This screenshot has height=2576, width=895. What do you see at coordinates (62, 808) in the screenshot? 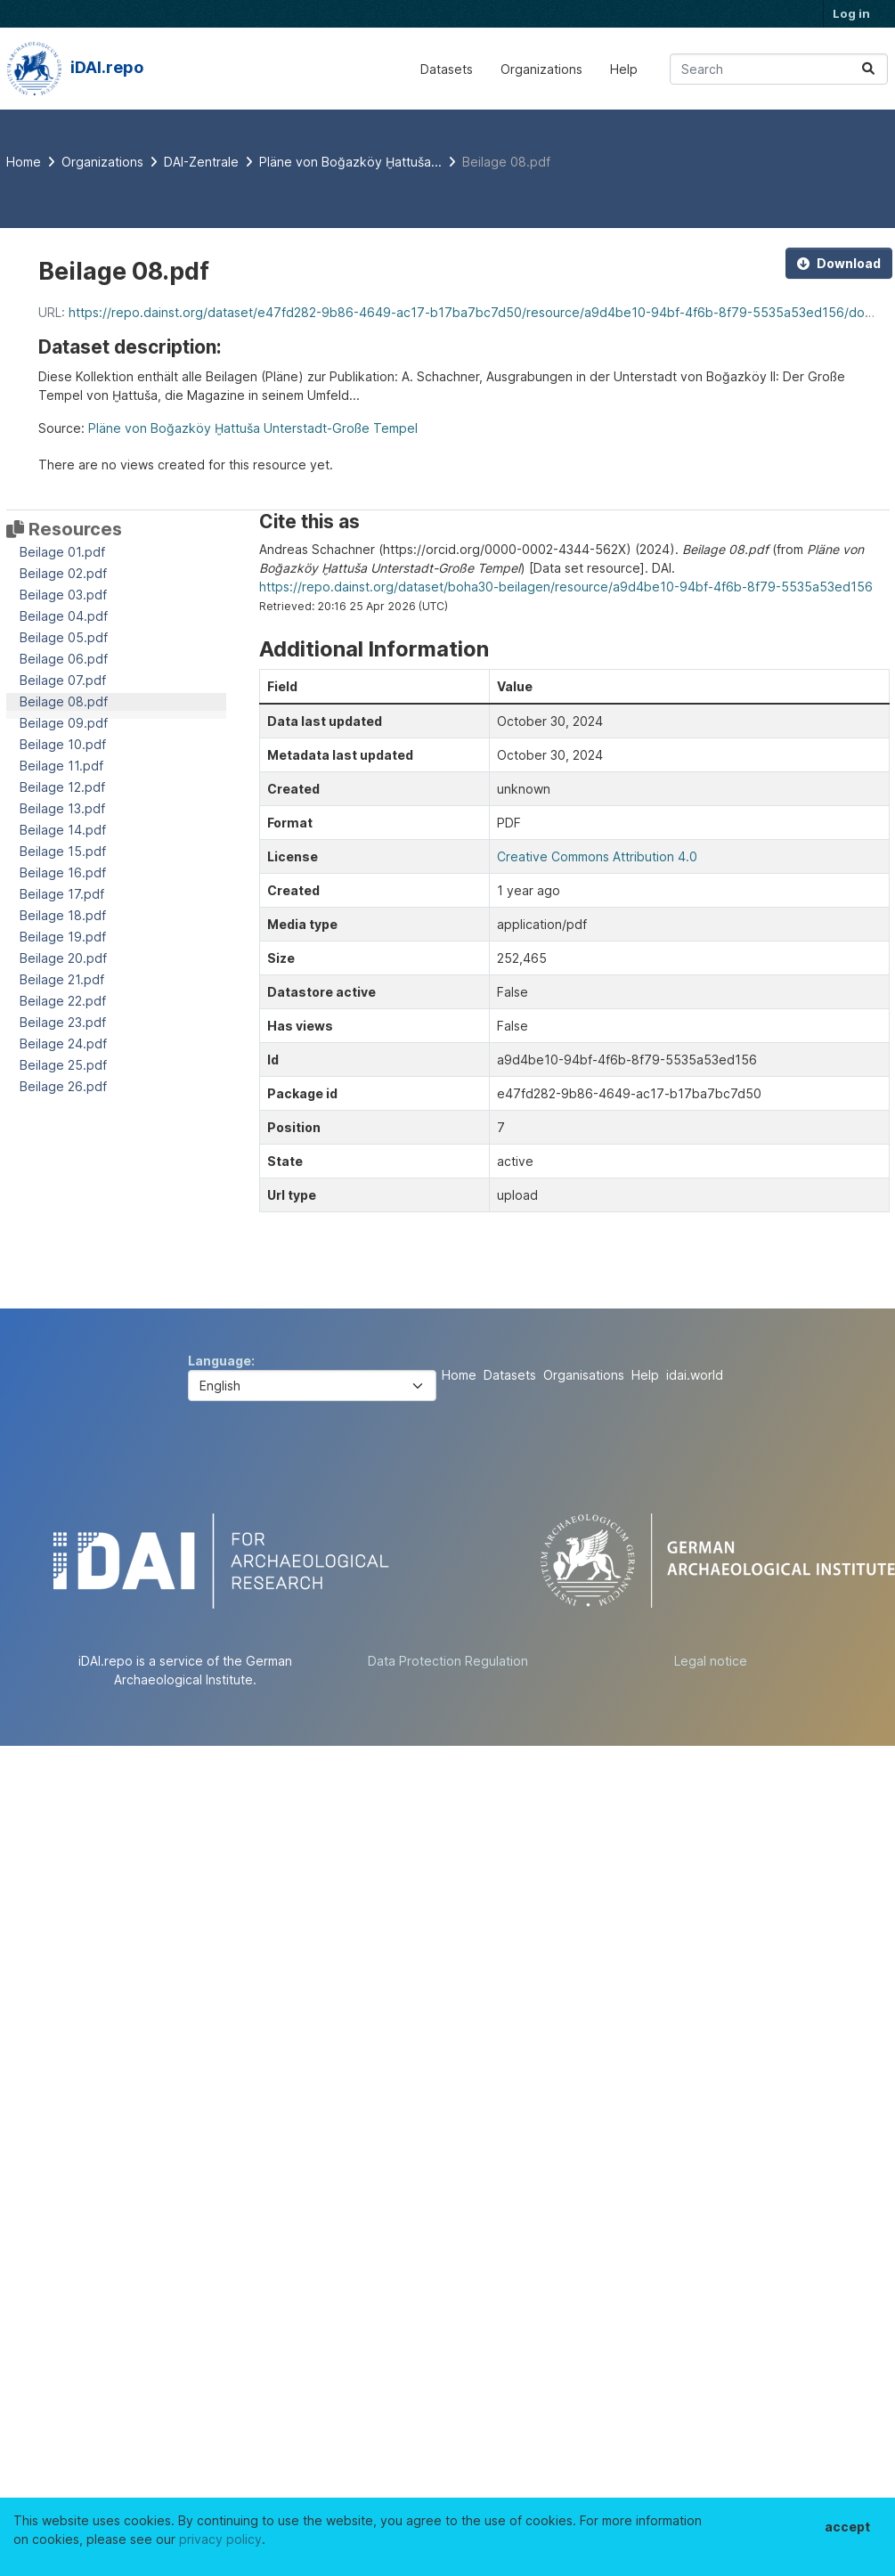
I see `Beilage 13.pdf` at bounding box center [62, 808].